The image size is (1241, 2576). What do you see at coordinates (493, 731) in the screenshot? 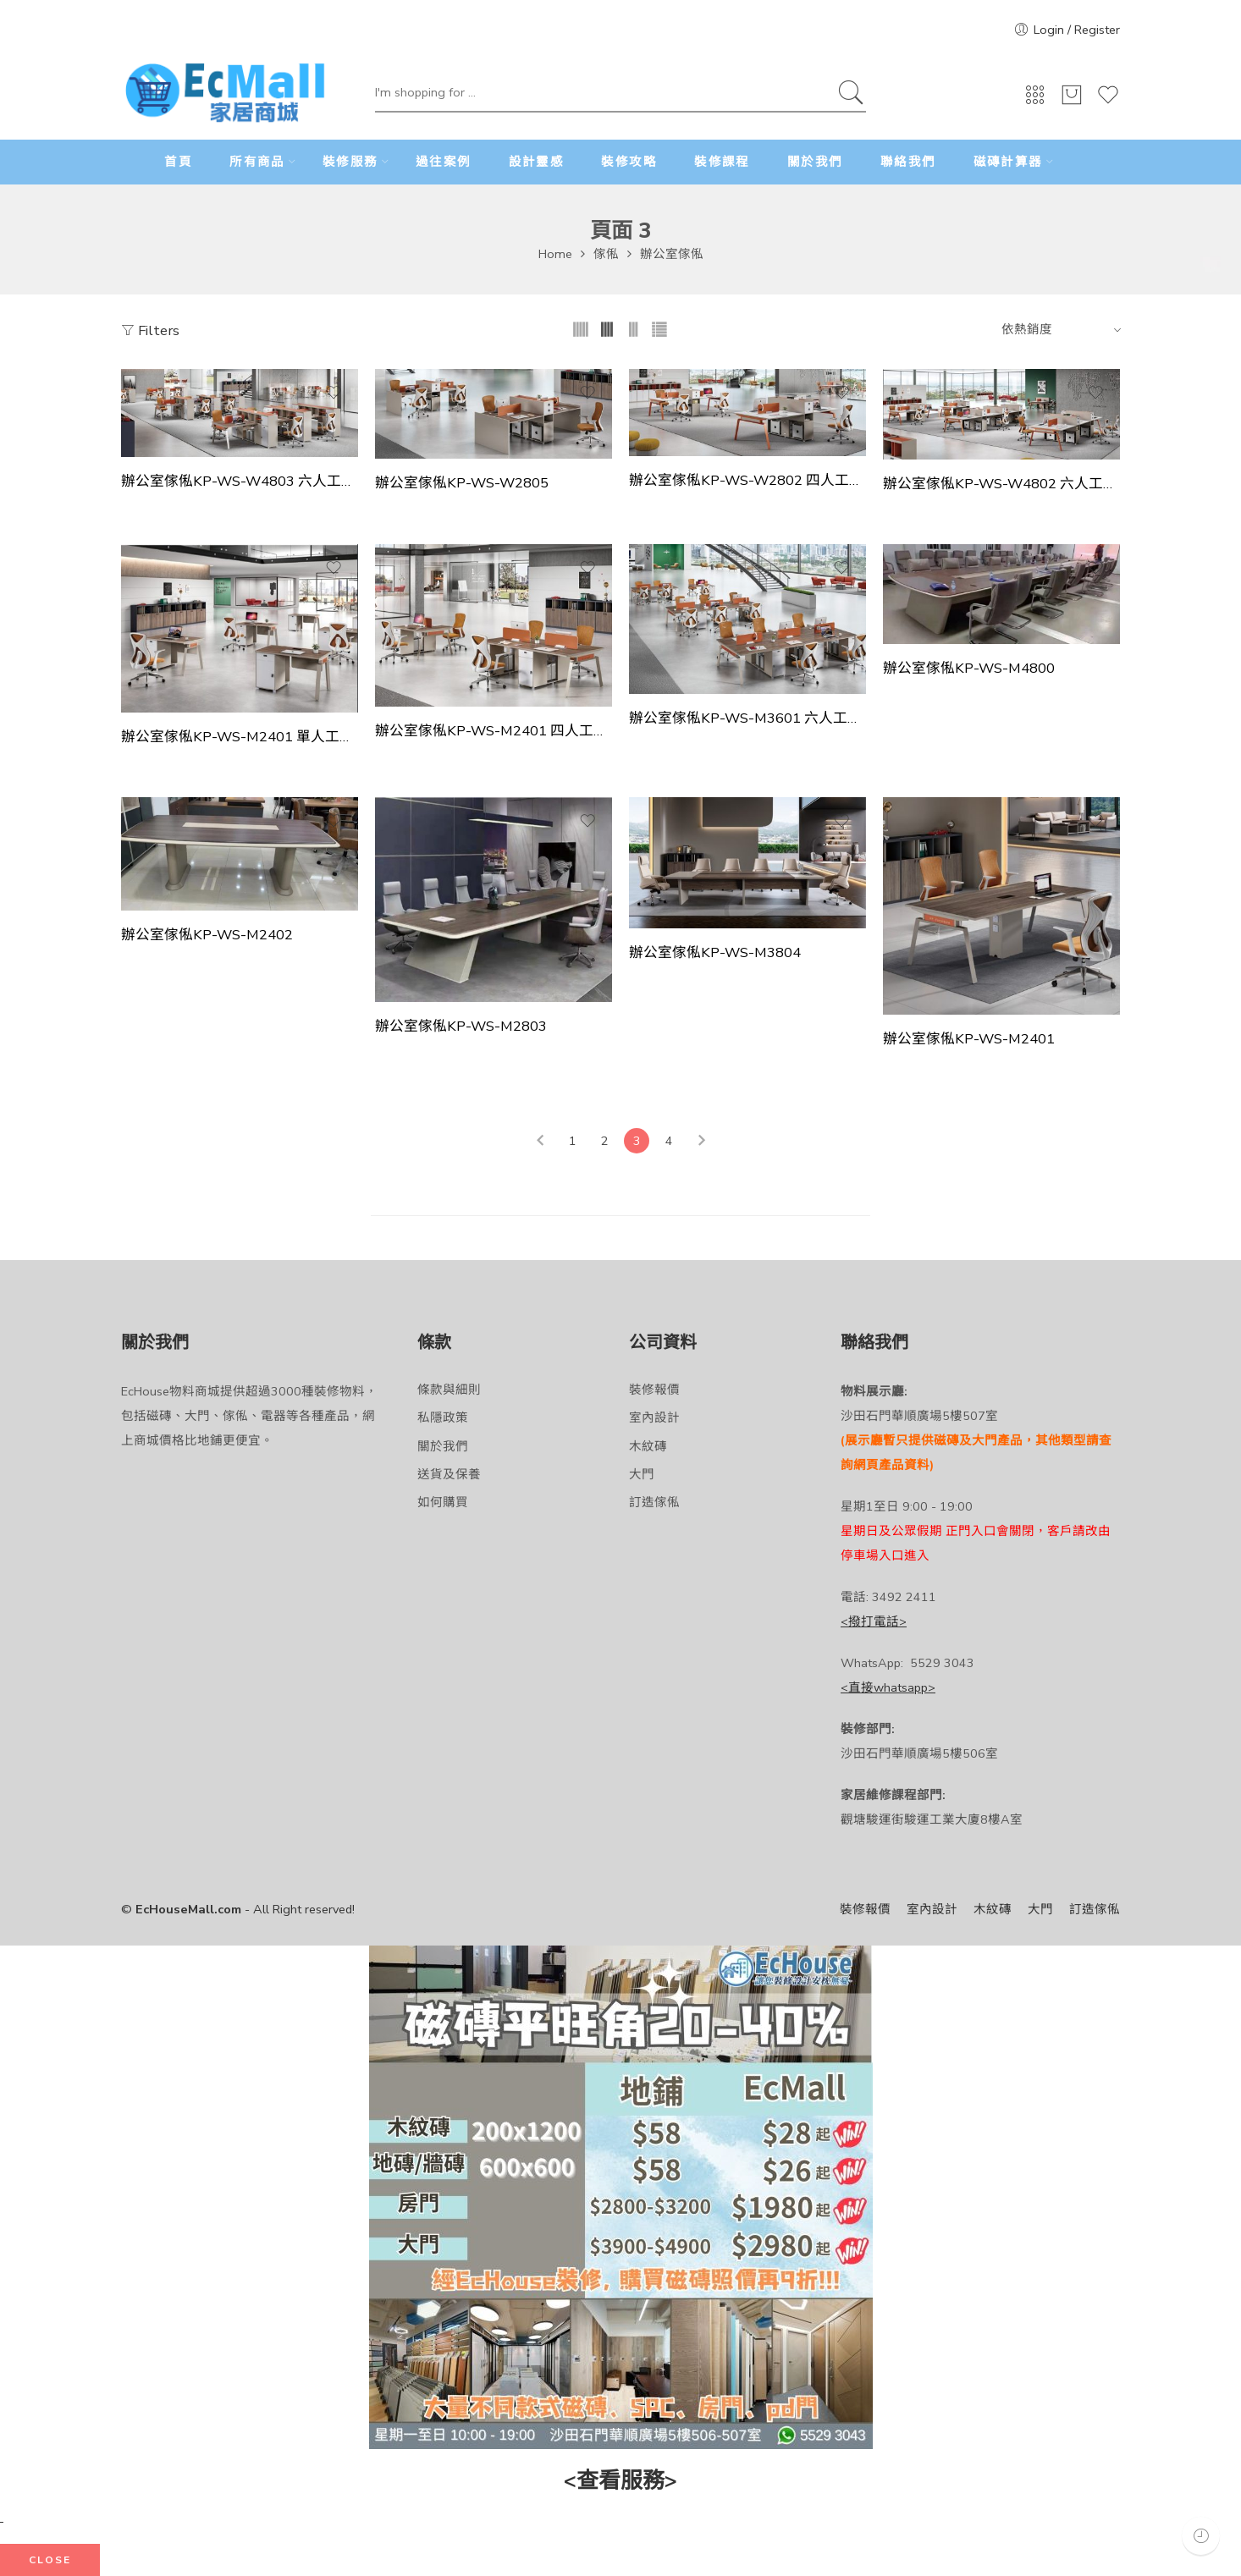
I see `辦公室傢俬KP-WS-M2401 四人工作站` at bounding box center [493, 731].